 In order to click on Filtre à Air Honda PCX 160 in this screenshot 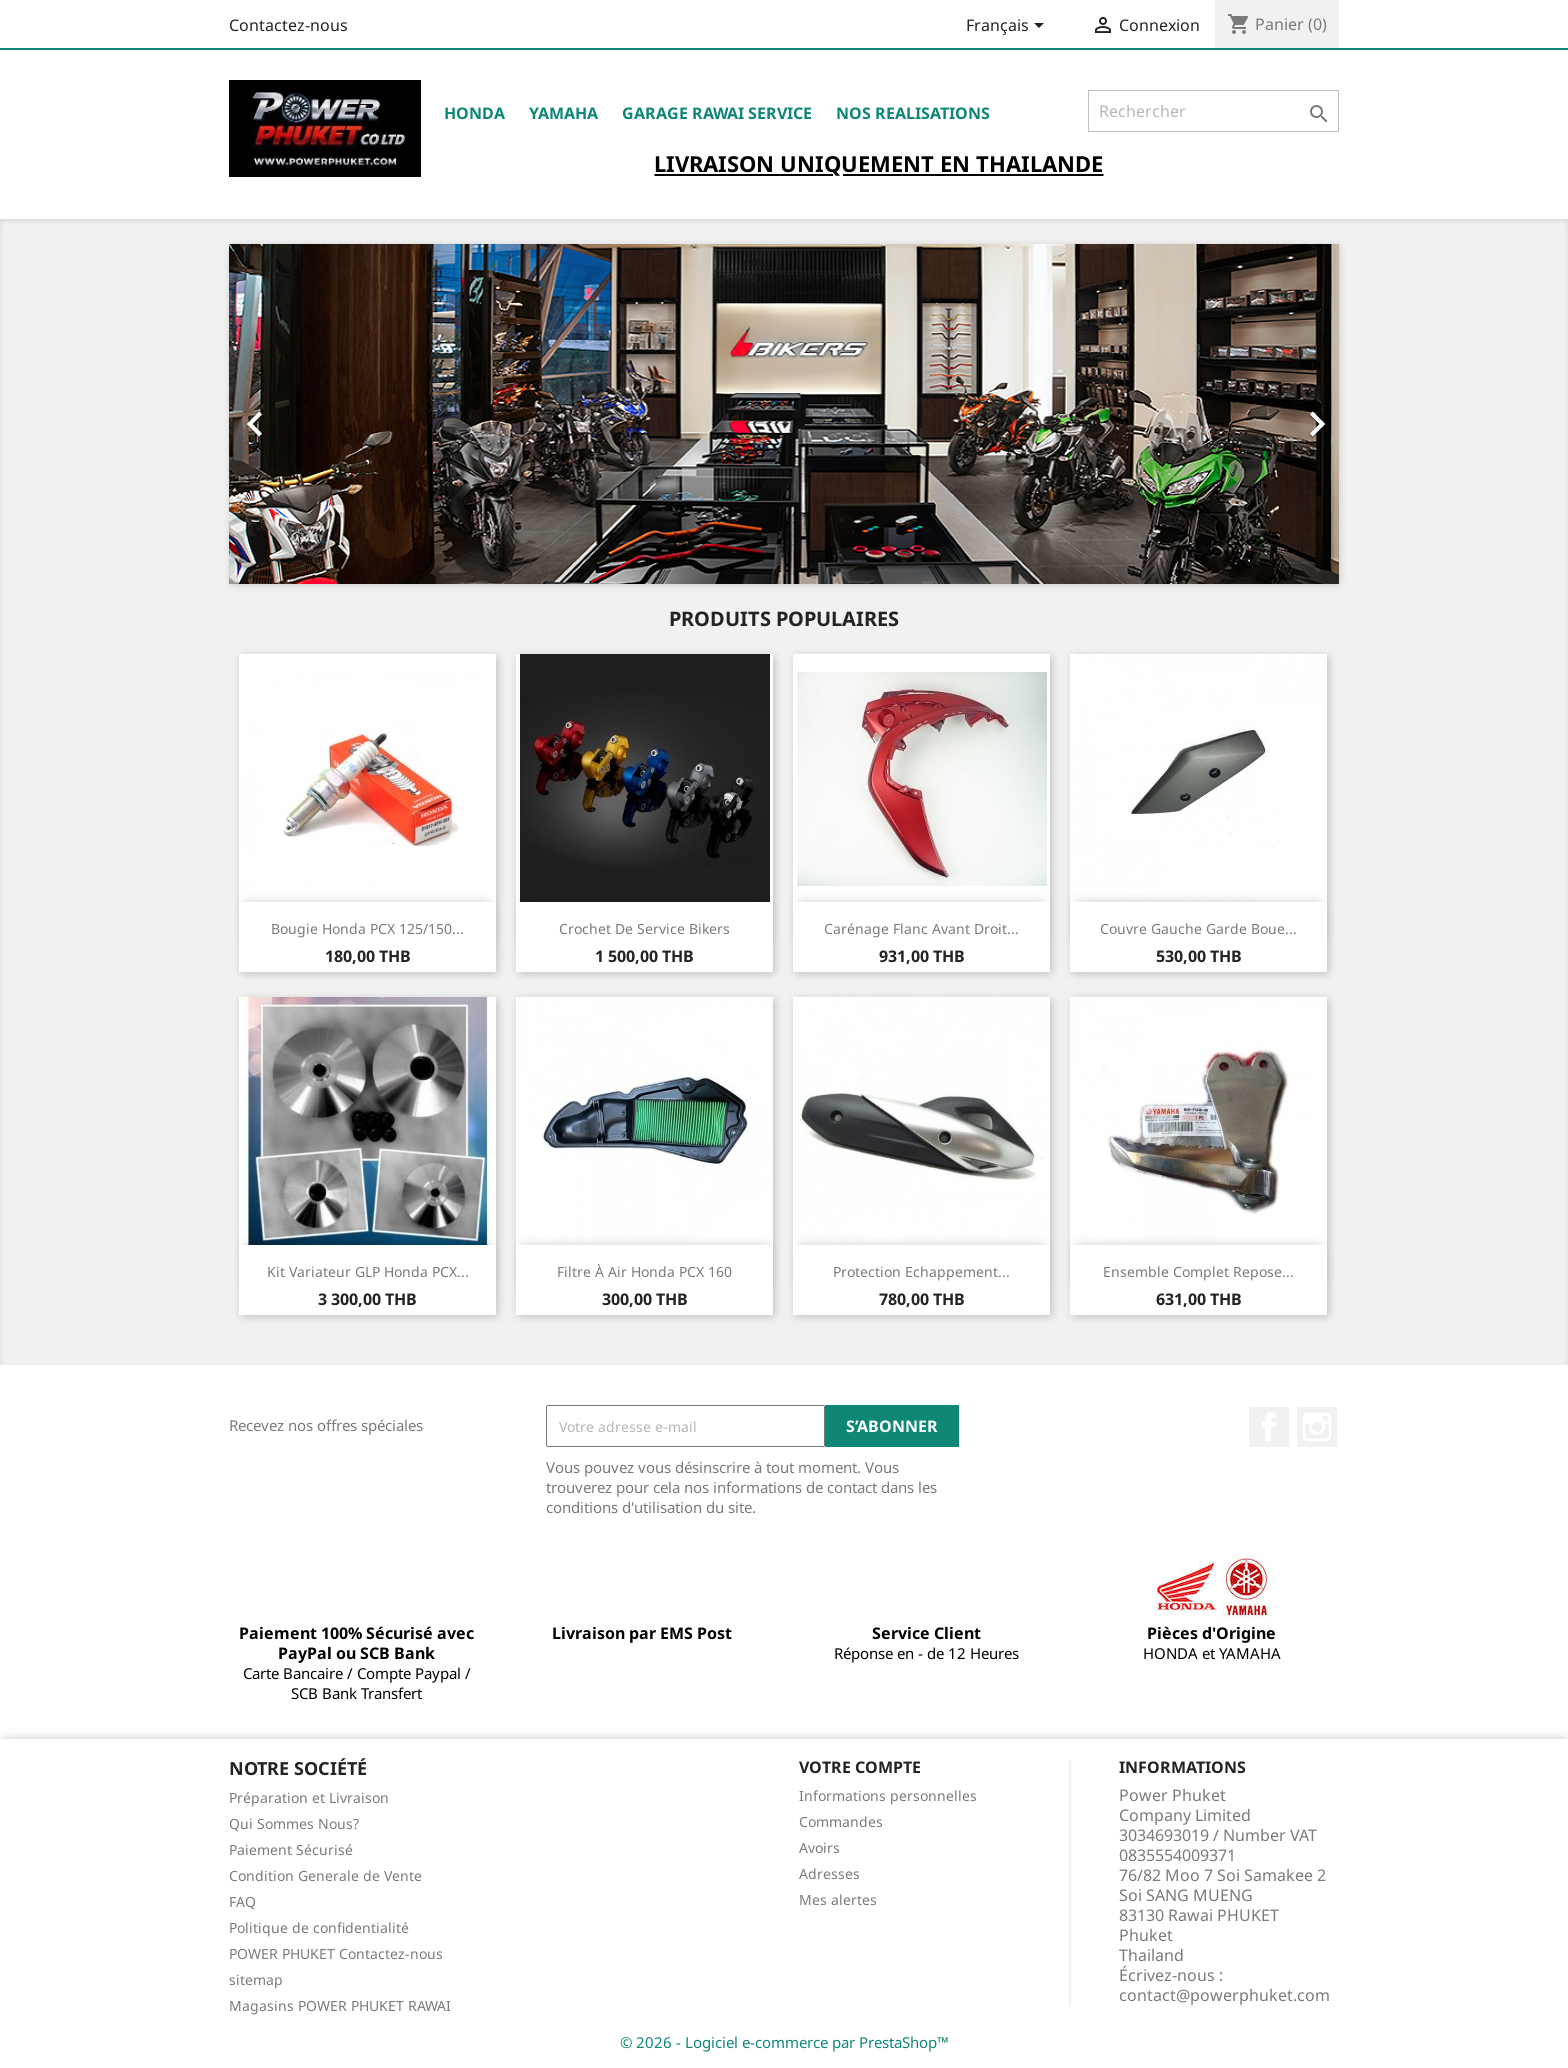, I will do `click(644, 1271)`.